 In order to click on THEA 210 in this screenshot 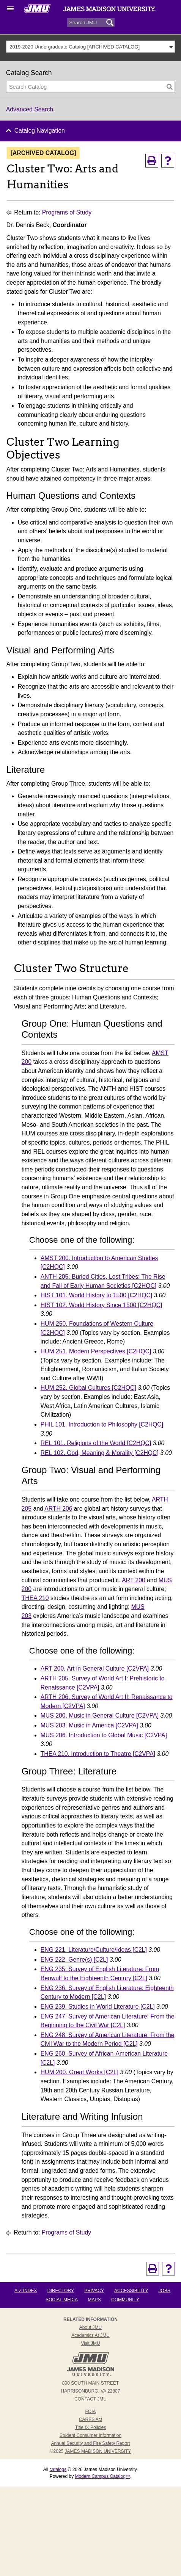, I will do `click(35, 1598)`.